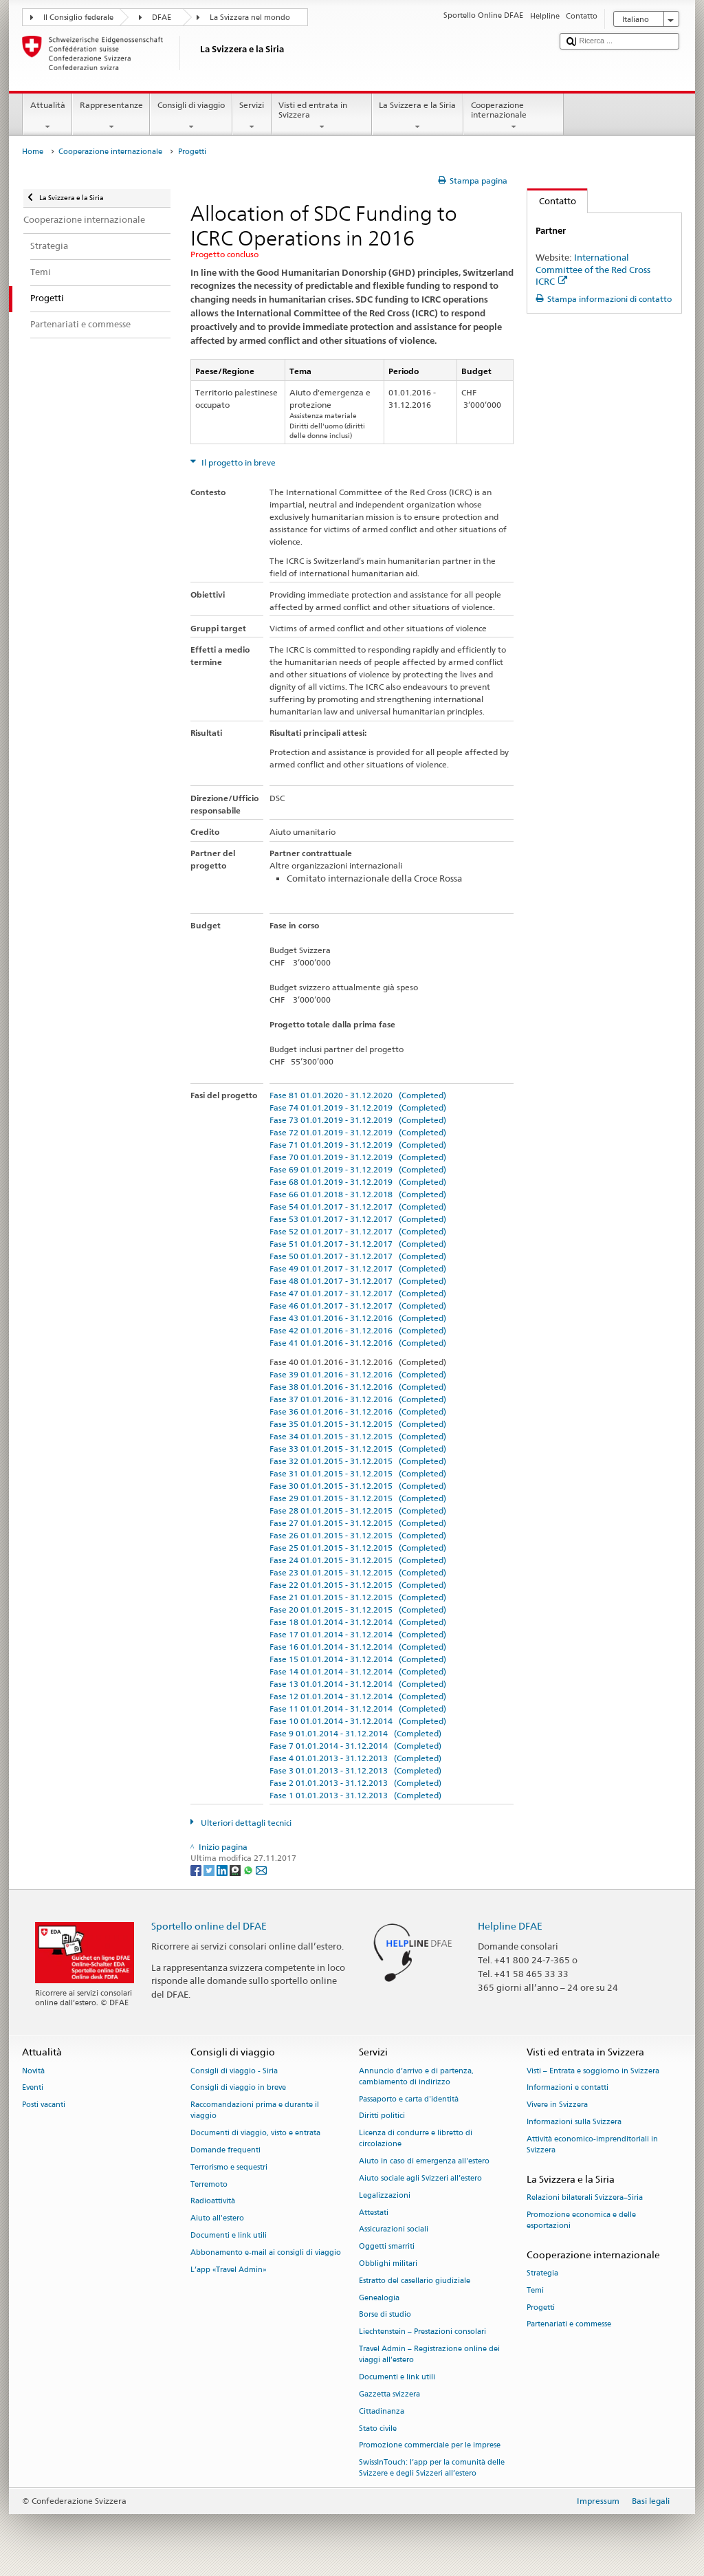  What do you see at coordinates (355, 1770) in the screenshot?
I see `Fase 3 01.01.2013 - 31.12.2013 (Completed)` at bounding box center [355, 1770].